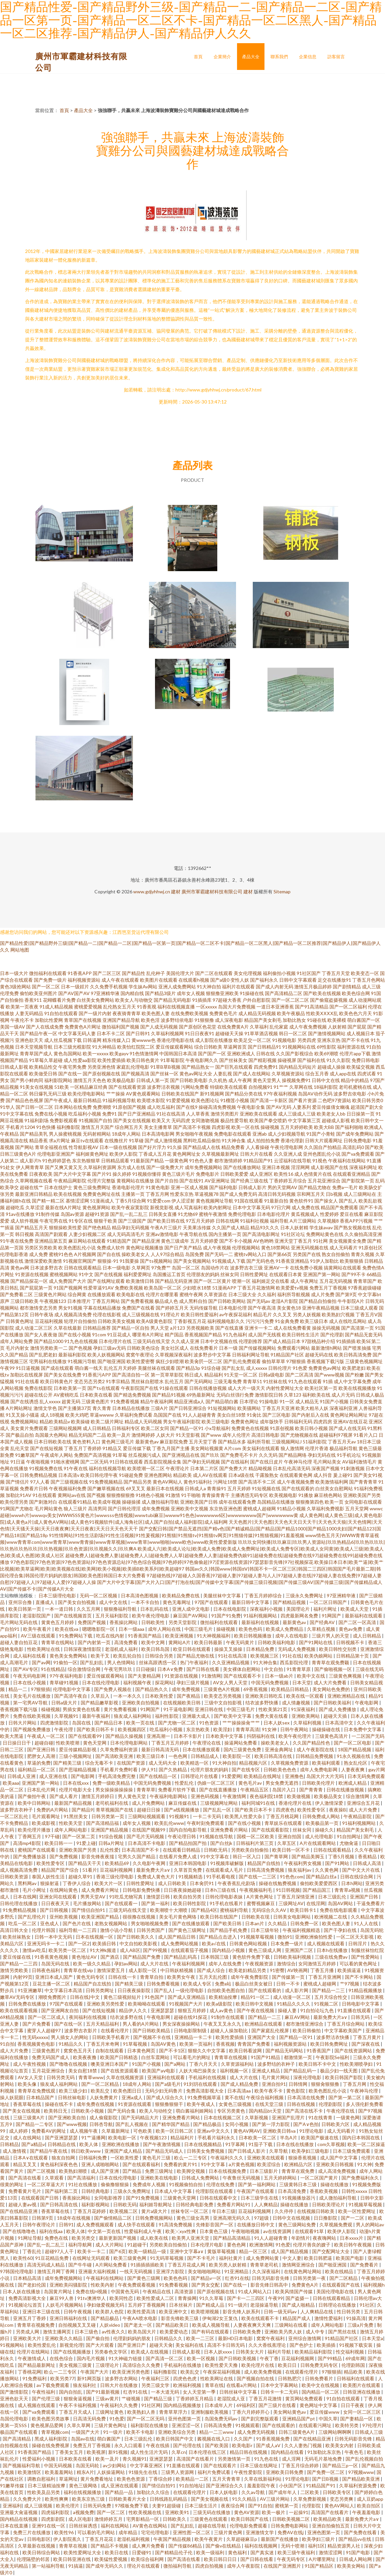 Image resolution: width=385 pixels, height=2576 pixels. What do you see at coordinates (240, 1375) in the screenshot?
I see `91天堂一区二区` at bounding box center [240, 1375].